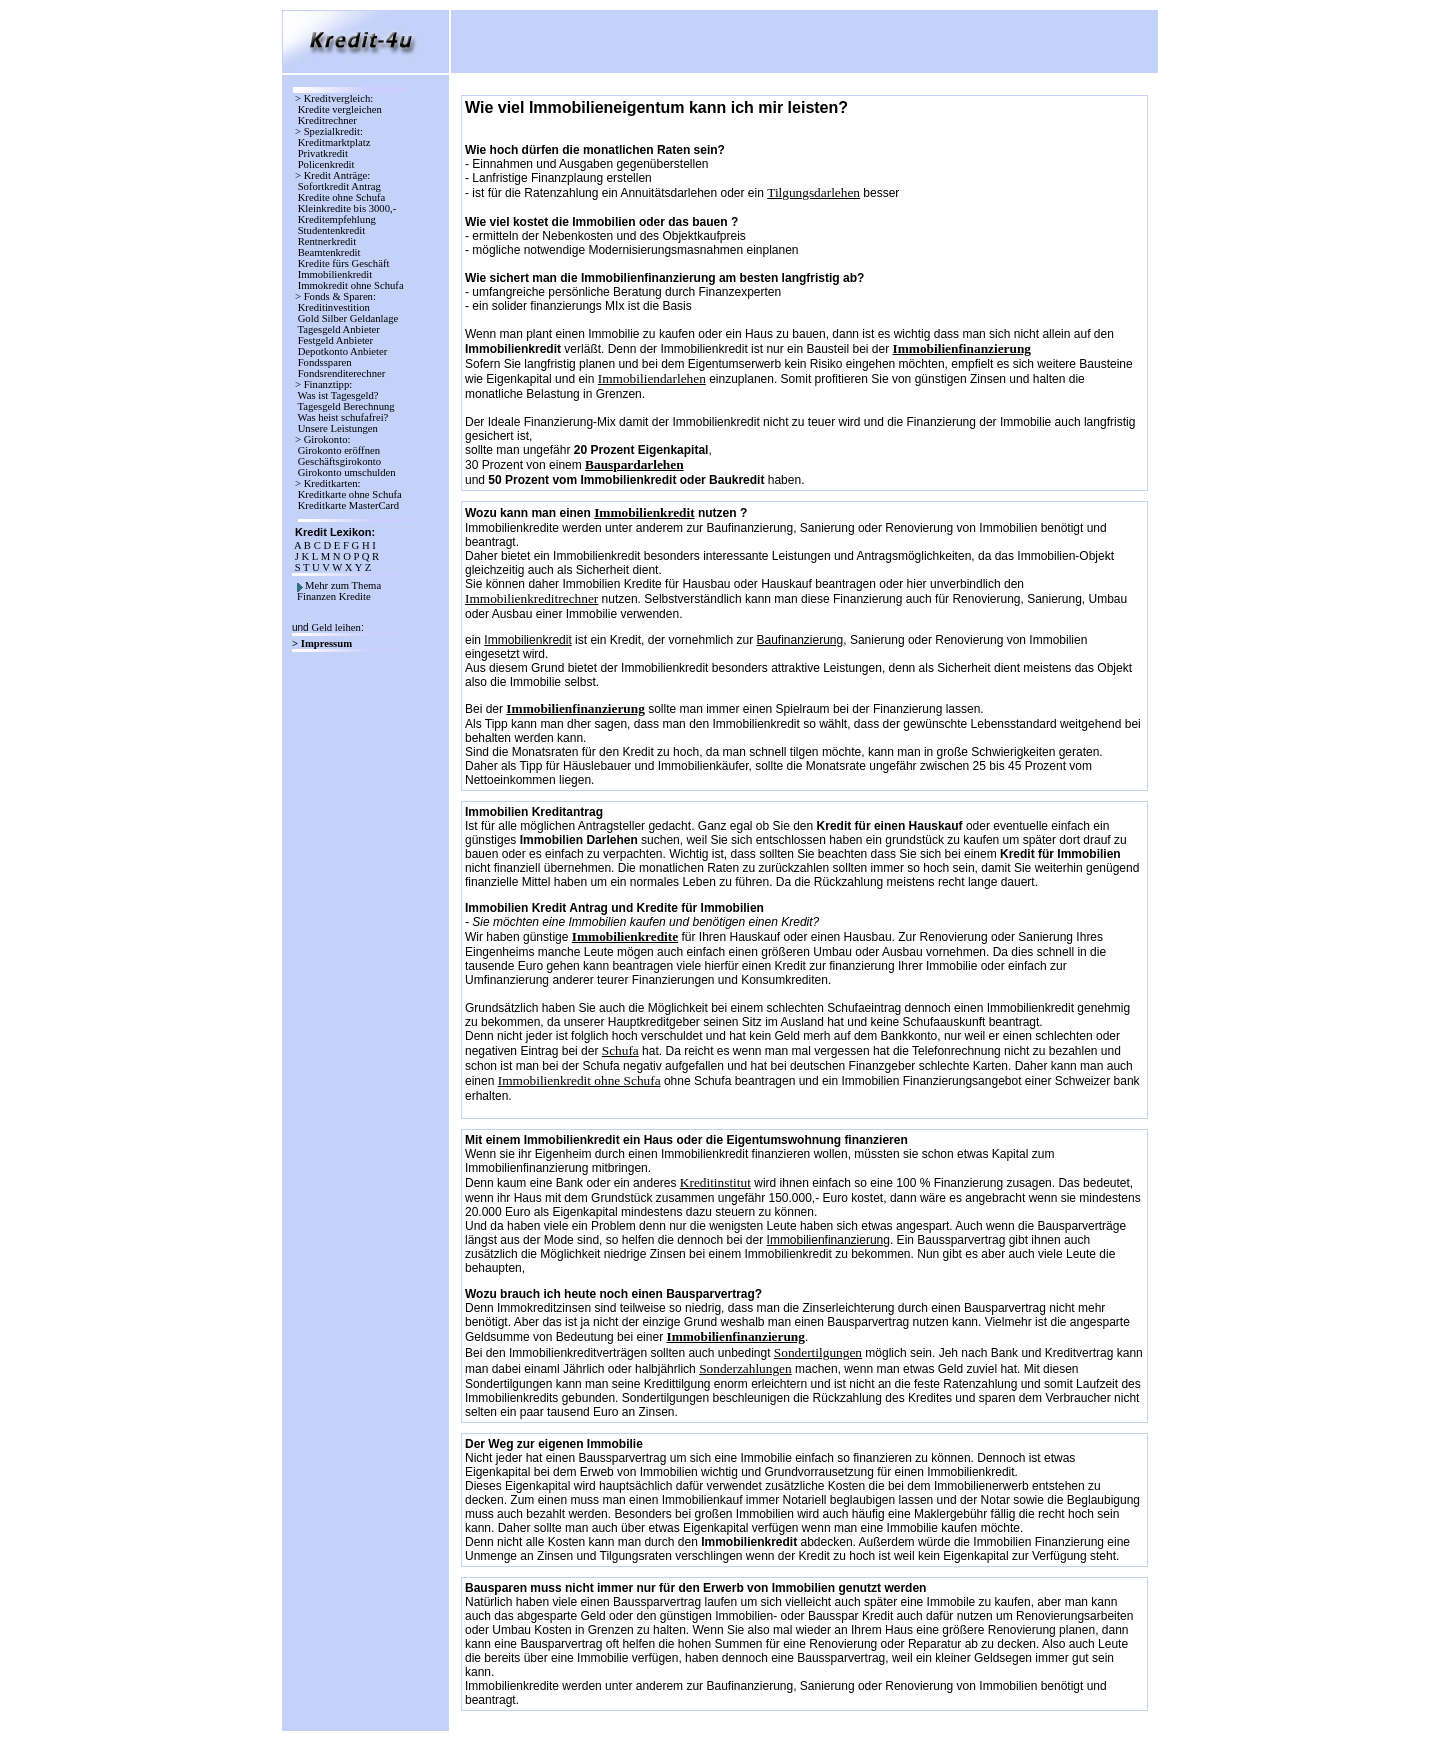 The image size is (1440, 1741). I want to click on Kreditrechner, so click(327, 120).